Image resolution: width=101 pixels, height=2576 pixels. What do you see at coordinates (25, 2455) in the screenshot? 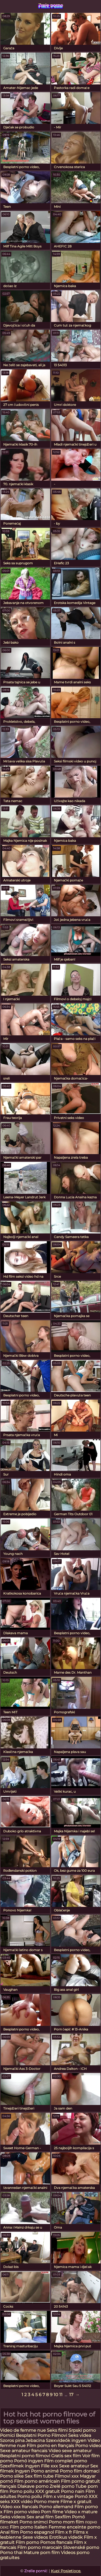
I see `Besplatni porno filmovi` at bounding box center [25, 2455].